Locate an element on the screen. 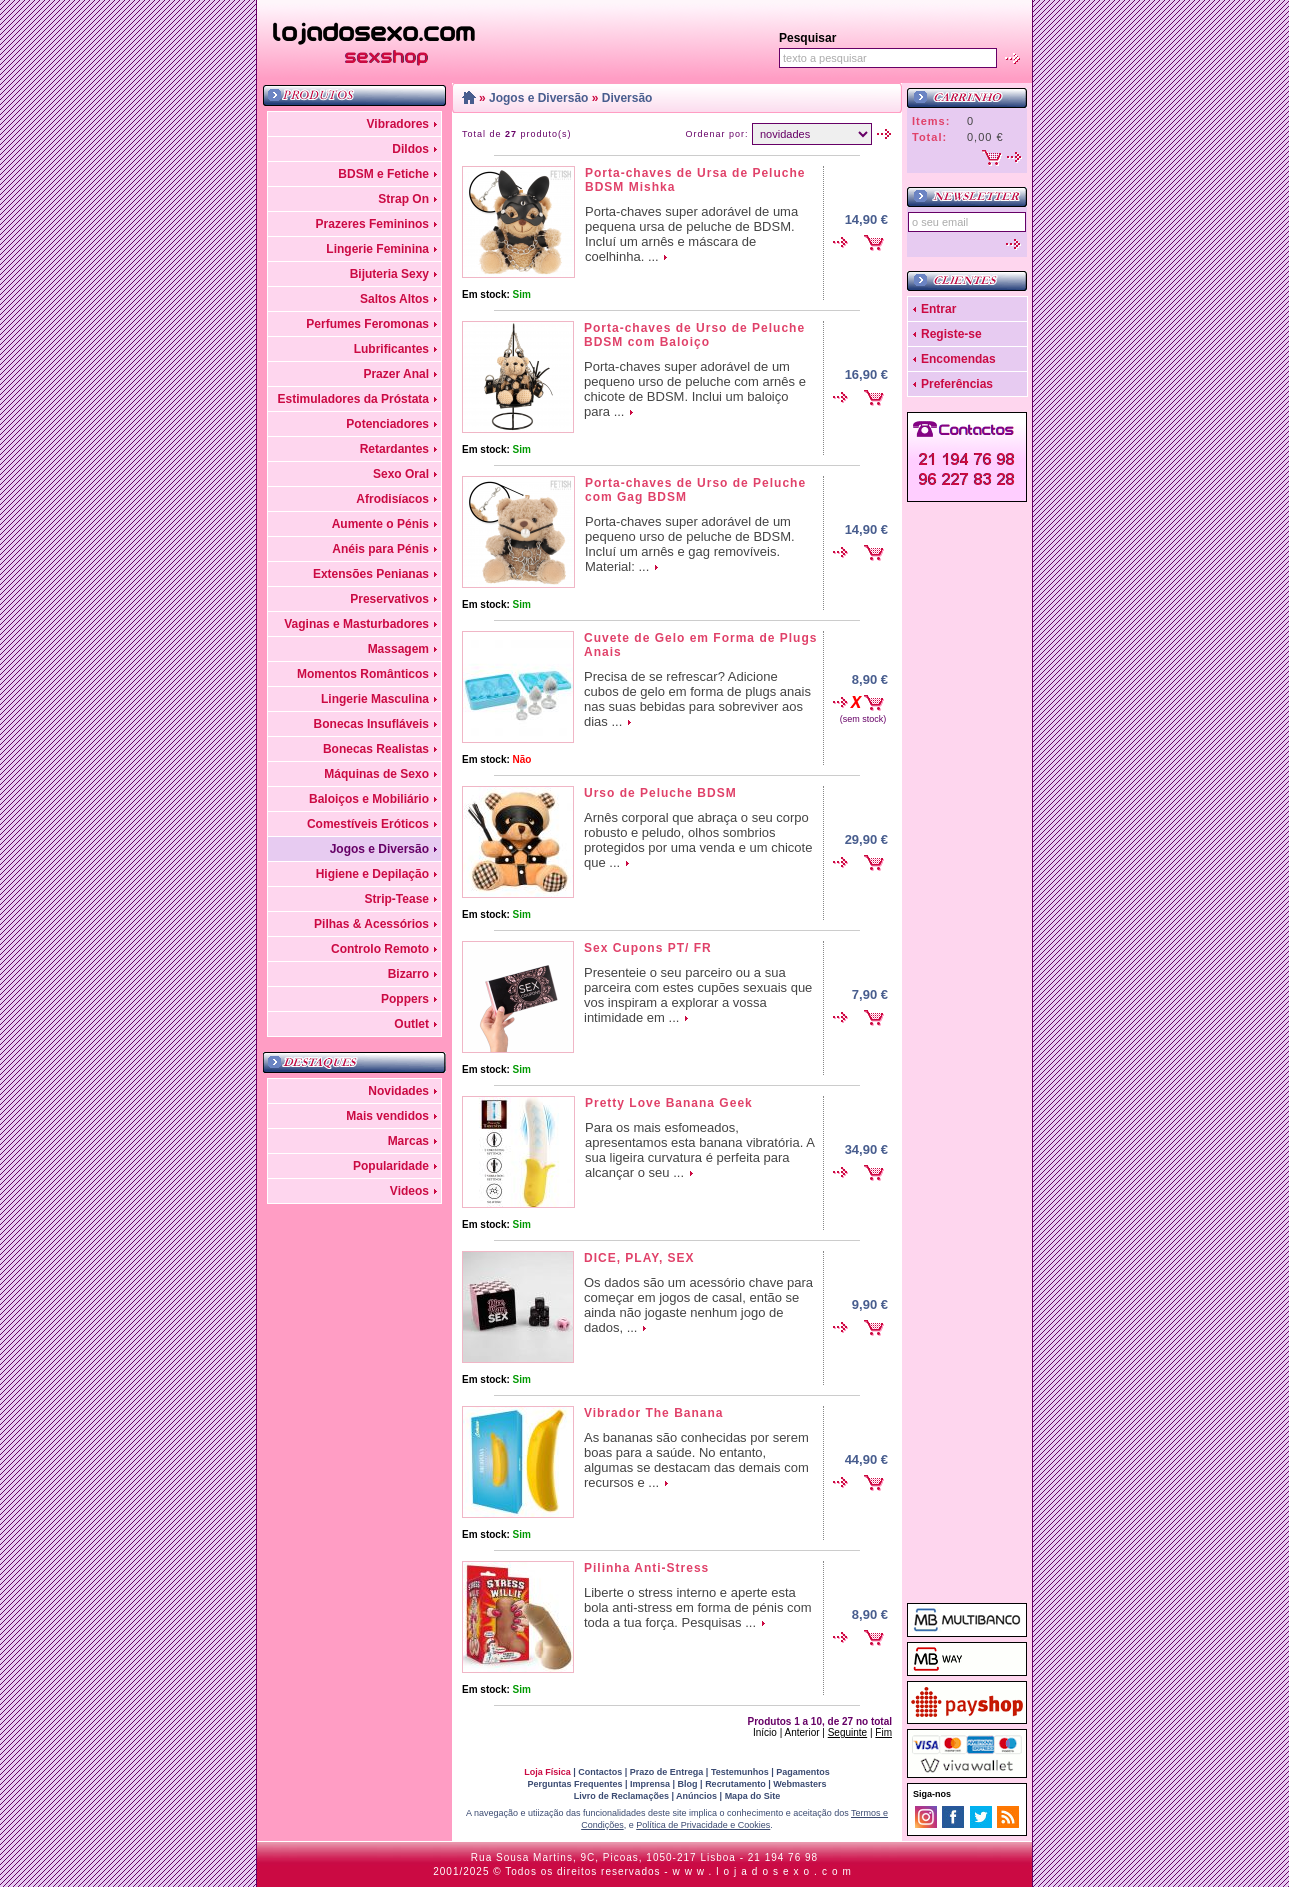 The image size is (1289, 1887). Liberte o stress interno e aperte esta bola anti-stress em forma de pénis com toda a tua força. Pesquisas ... is located at coordinates (698, 1607).